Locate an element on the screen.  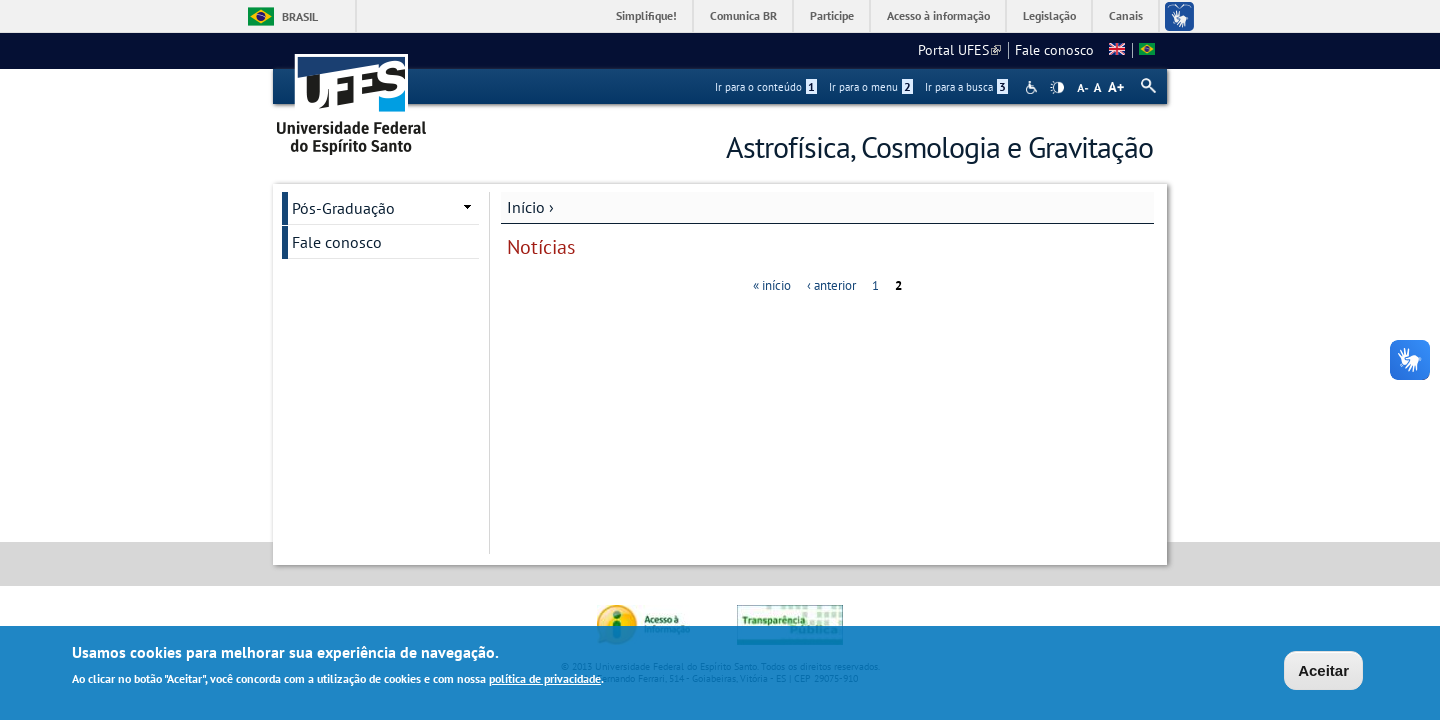
Fale conosco is located at coordinates (1054, 50).